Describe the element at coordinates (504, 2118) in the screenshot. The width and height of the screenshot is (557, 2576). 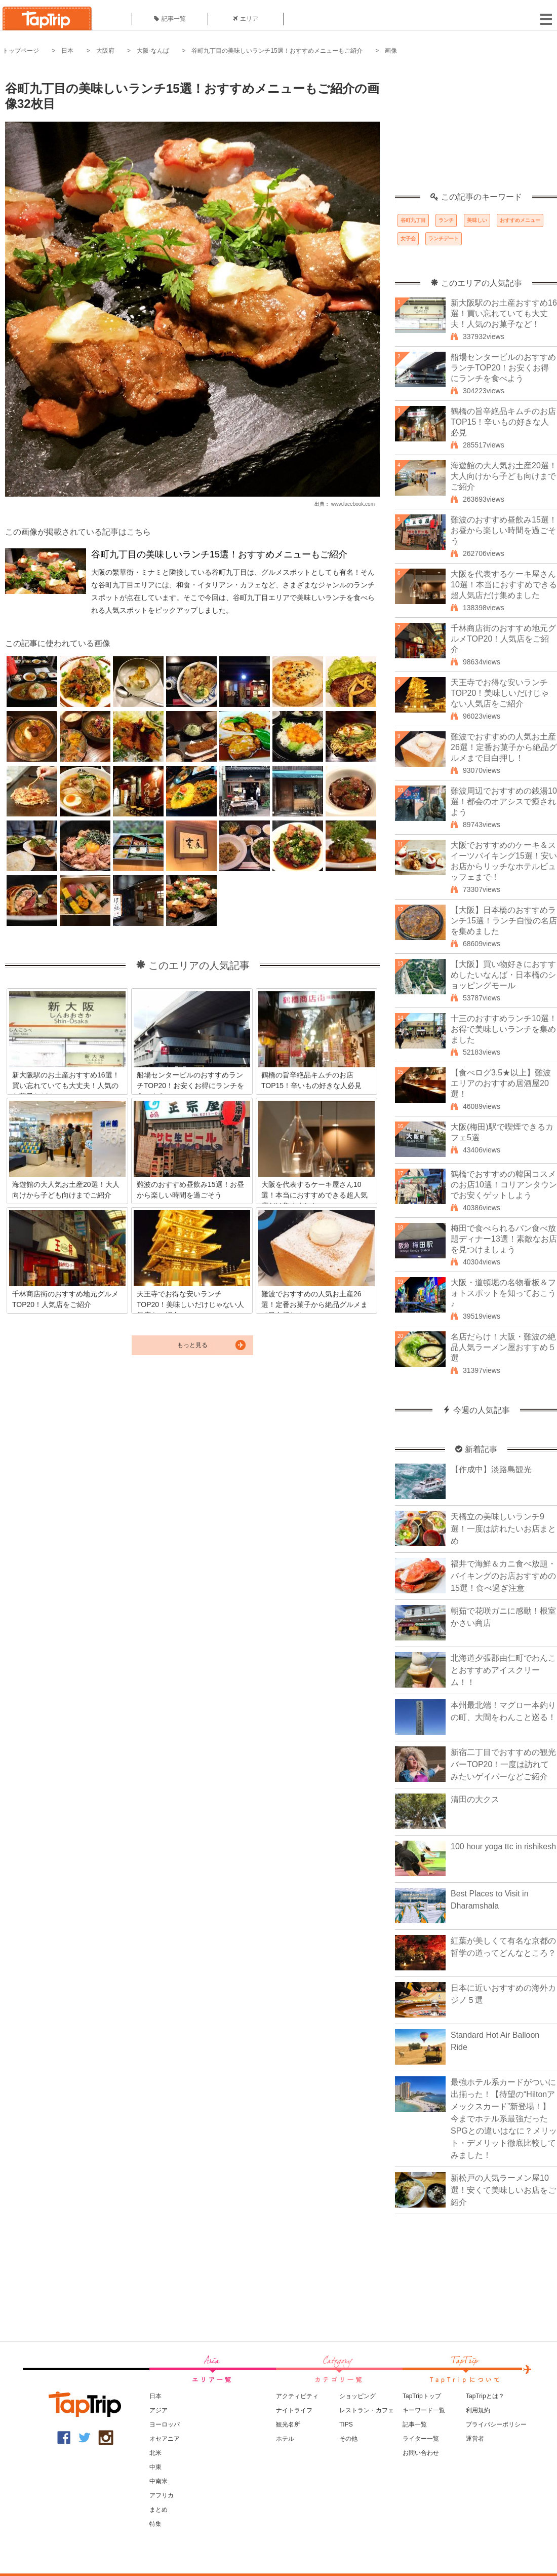
I see `最強ホテル系カードがついに出揃った！【待望の“Hiltonアメックスカード”新登場！】今までホテル系最強だったSPGとの違いはなに？メリット・デメリット徹底比較してみました！` at that location.